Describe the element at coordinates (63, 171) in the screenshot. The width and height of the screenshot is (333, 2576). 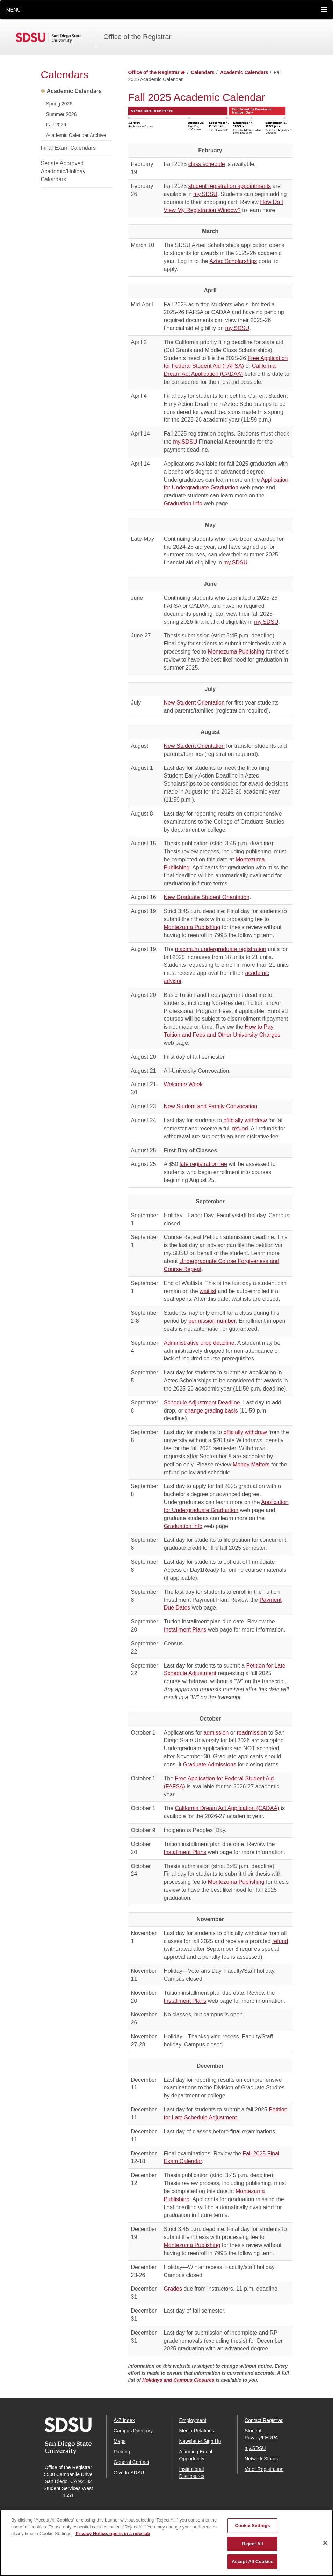
I see `Senate Approved Academic/Holiday Calendars` at that location.